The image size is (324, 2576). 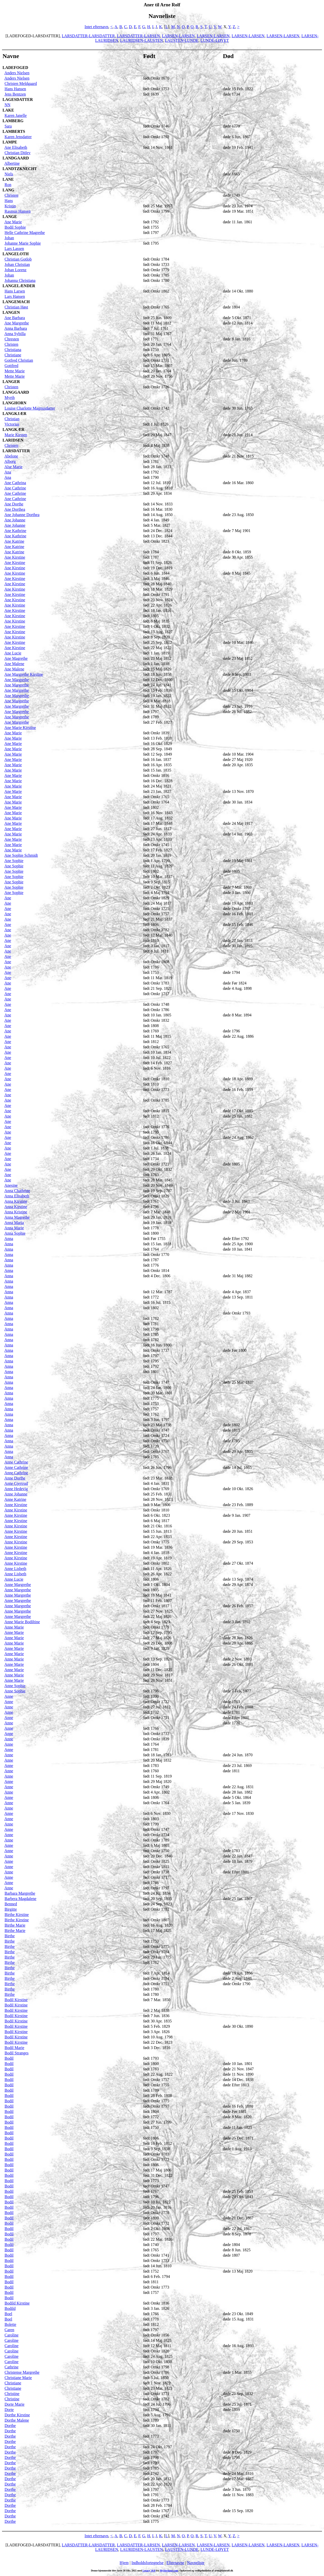 What do you see at coordinates (96, 27) in the screenshot?
I see `Intet efternavn` at bounding box center [96, 27].